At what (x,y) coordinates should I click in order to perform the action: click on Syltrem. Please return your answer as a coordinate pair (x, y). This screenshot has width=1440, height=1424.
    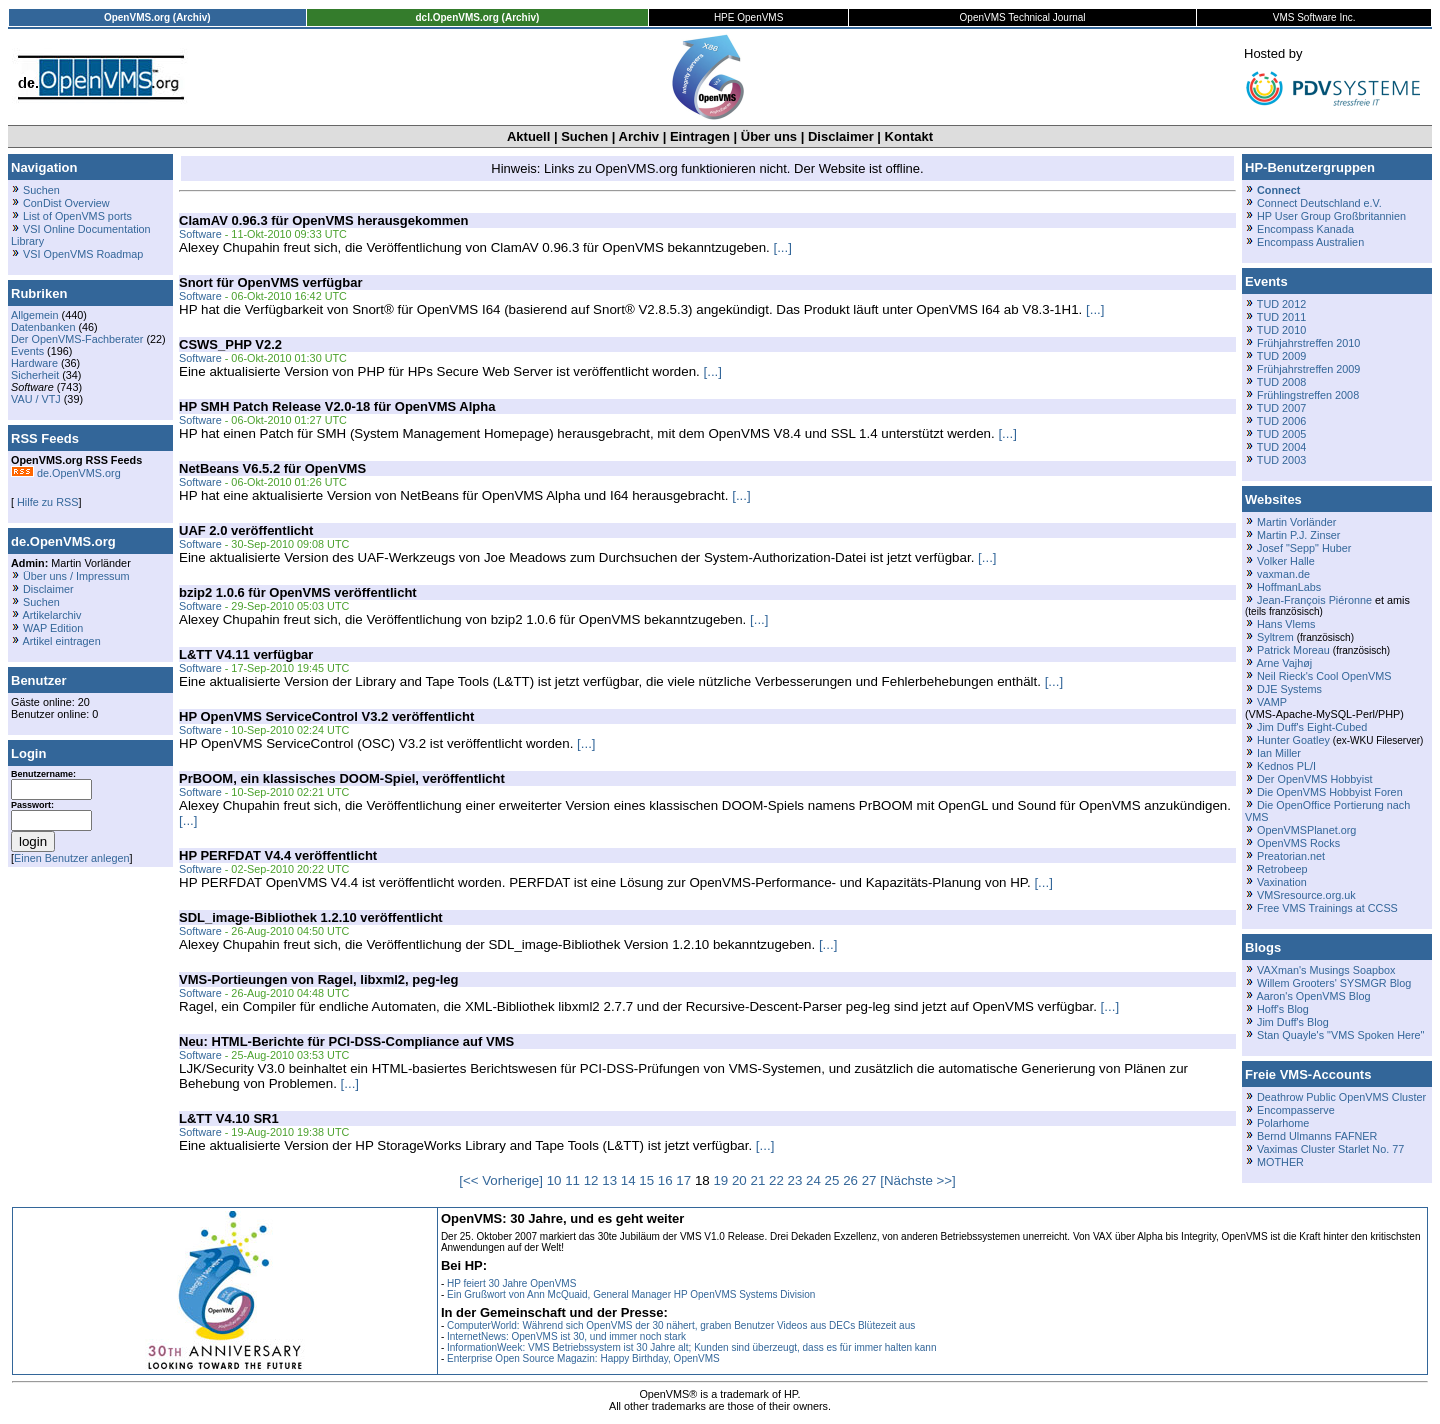
    Looking at the image, I should click on (1275, 637).